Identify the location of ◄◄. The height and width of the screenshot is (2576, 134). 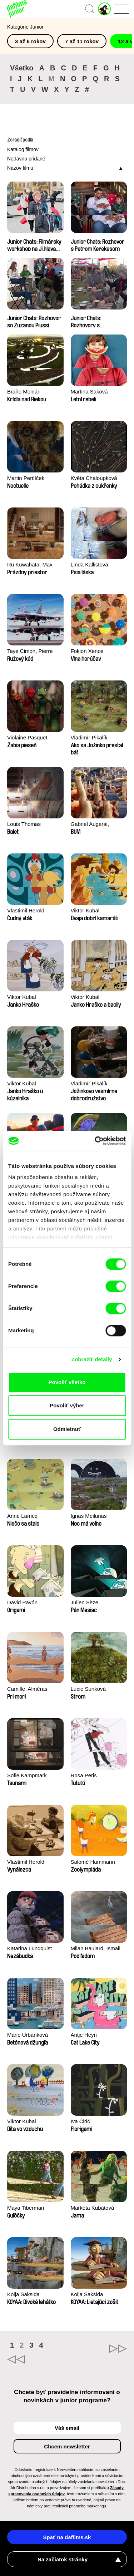
(37, 2359).